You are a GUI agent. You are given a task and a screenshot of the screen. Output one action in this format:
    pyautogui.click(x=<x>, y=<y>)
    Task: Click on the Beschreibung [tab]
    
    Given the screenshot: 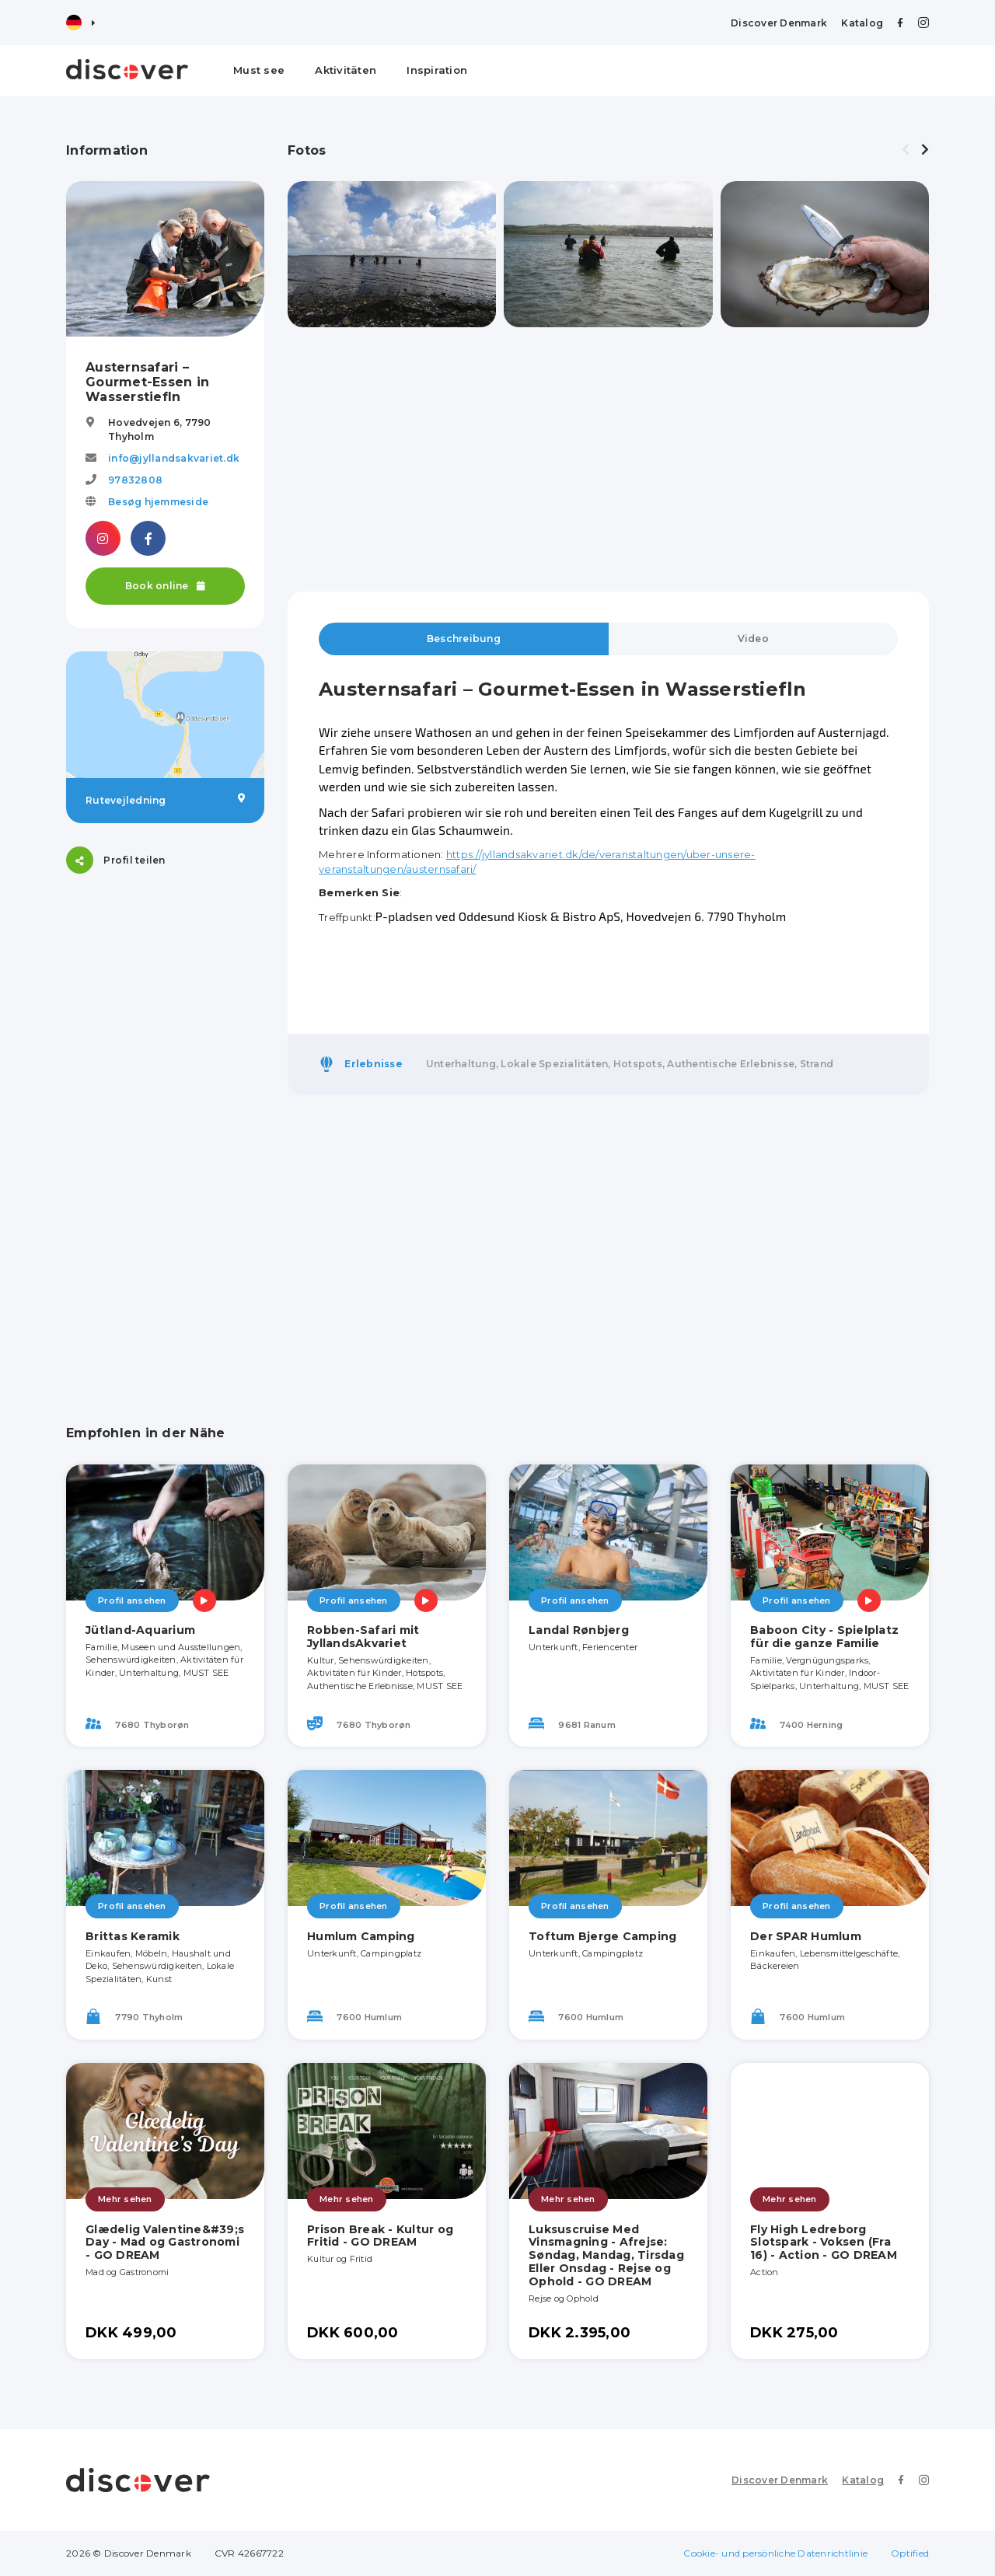 What is the action you would take?
    pyautogui.click(x=464, y=638)
    